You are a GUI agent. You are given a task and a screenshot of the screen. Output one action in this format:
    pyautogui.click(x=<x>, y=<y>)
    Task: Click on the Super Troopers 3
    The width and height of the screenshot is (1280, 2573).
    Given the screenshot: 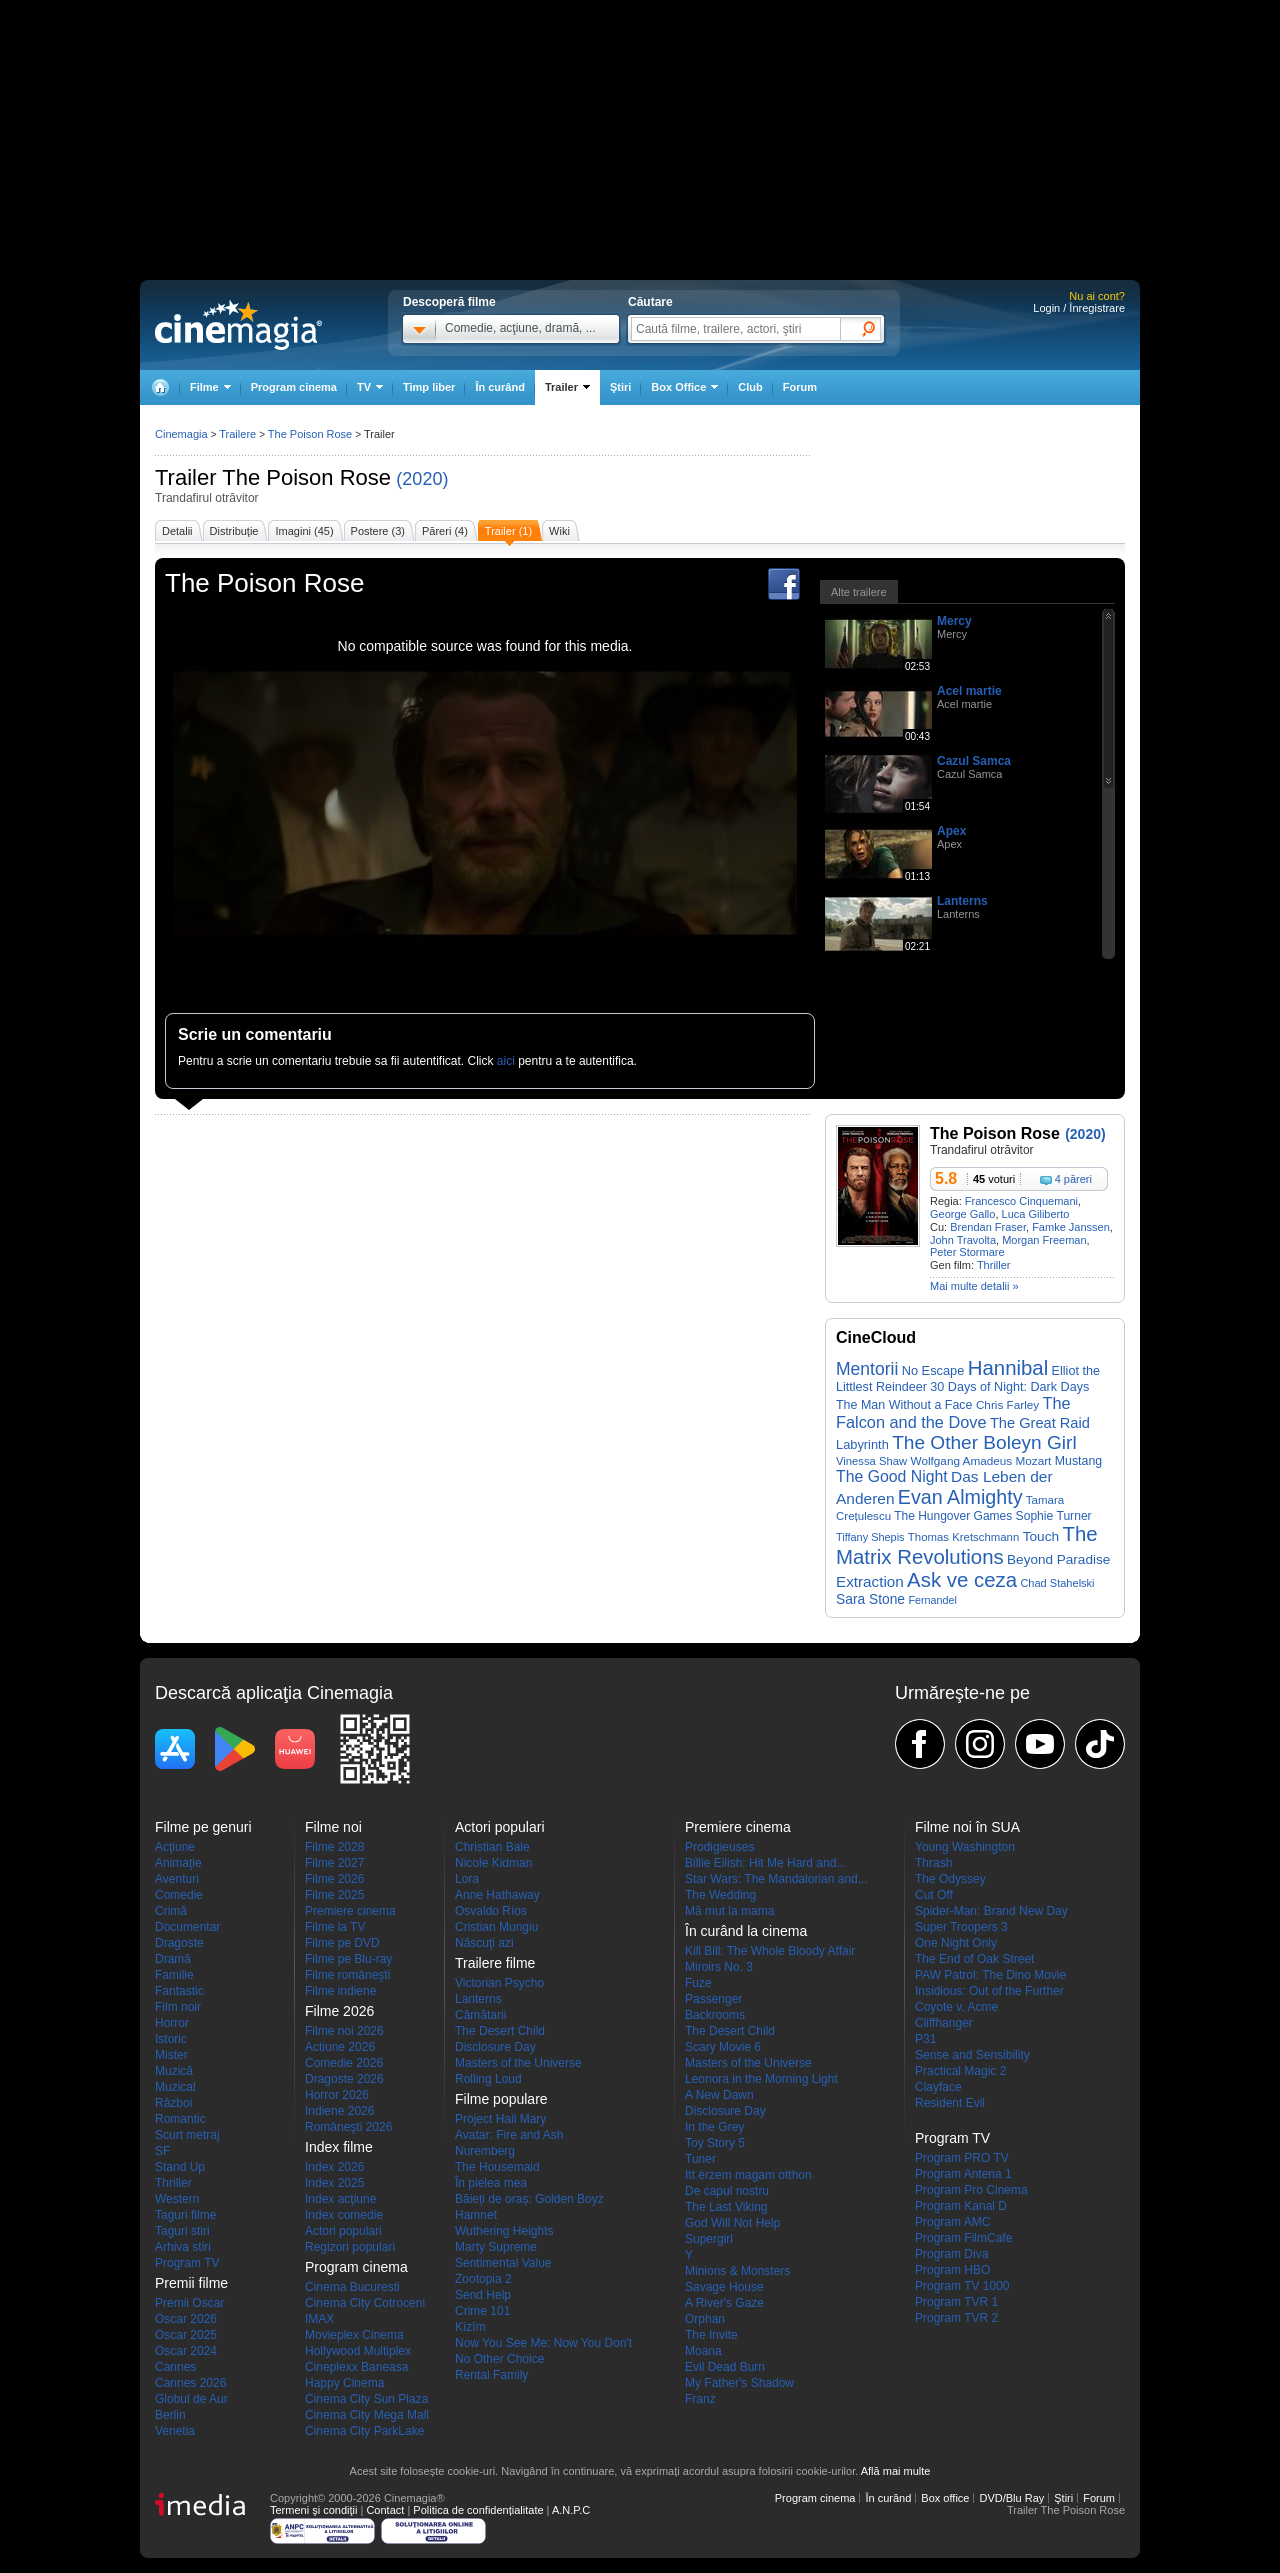 What is the action you would take?
    pyautogui.click(x=961, y=1927)
    